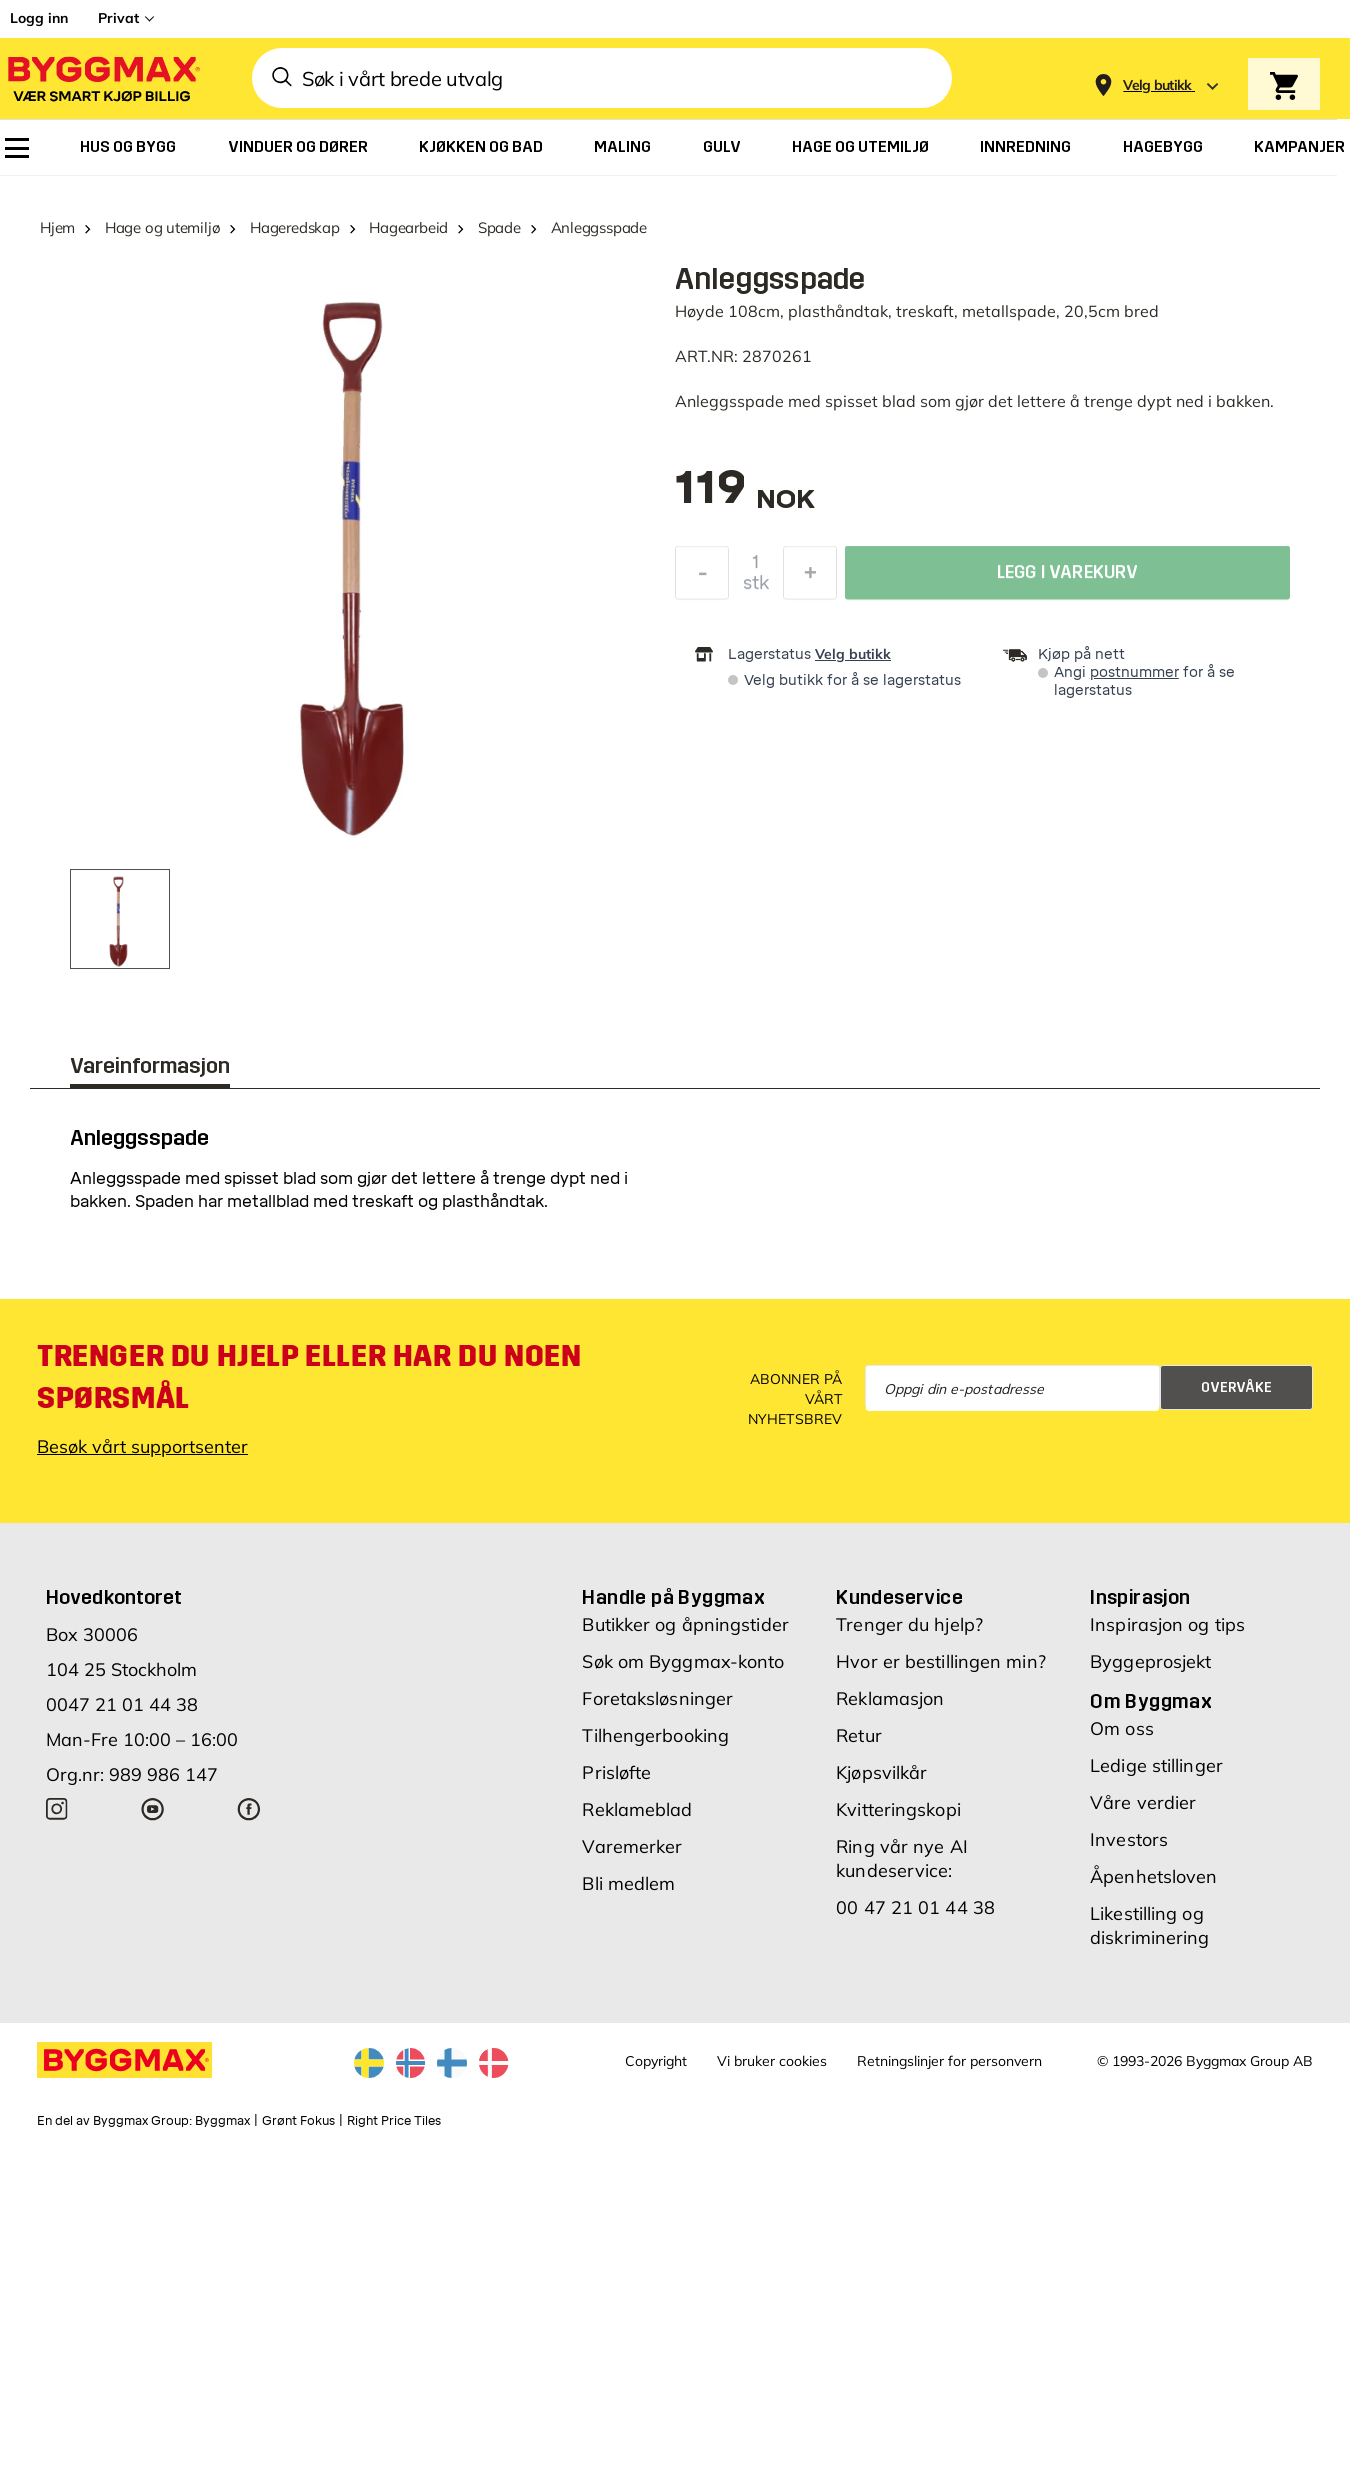 This screenshot has width=1350, height=2466. What do you see at coordinates (1157, 85) in the screenshot?
I see `[Store selection Velg butikk]` at bounding box center [1157, 85].